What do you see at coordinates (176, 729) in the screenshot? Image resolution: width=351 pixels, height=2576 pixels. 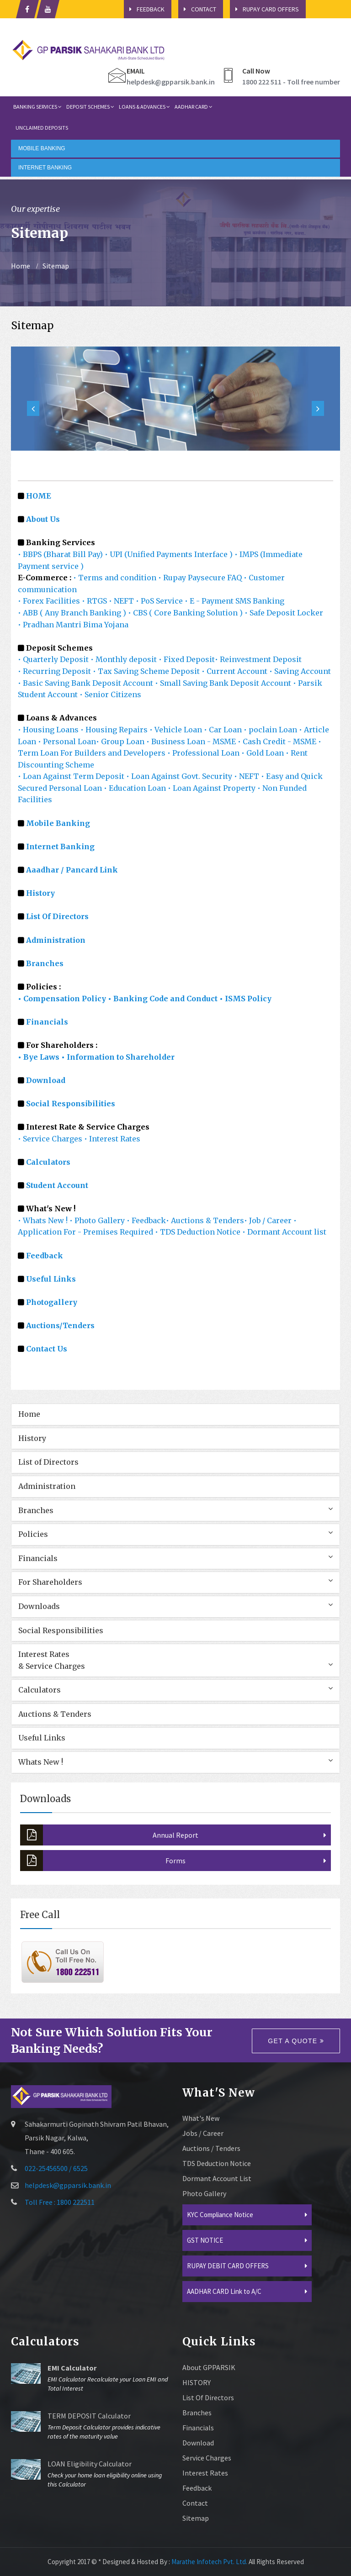 I see `• Vehicle Loan` at bounding box center [176, 729].